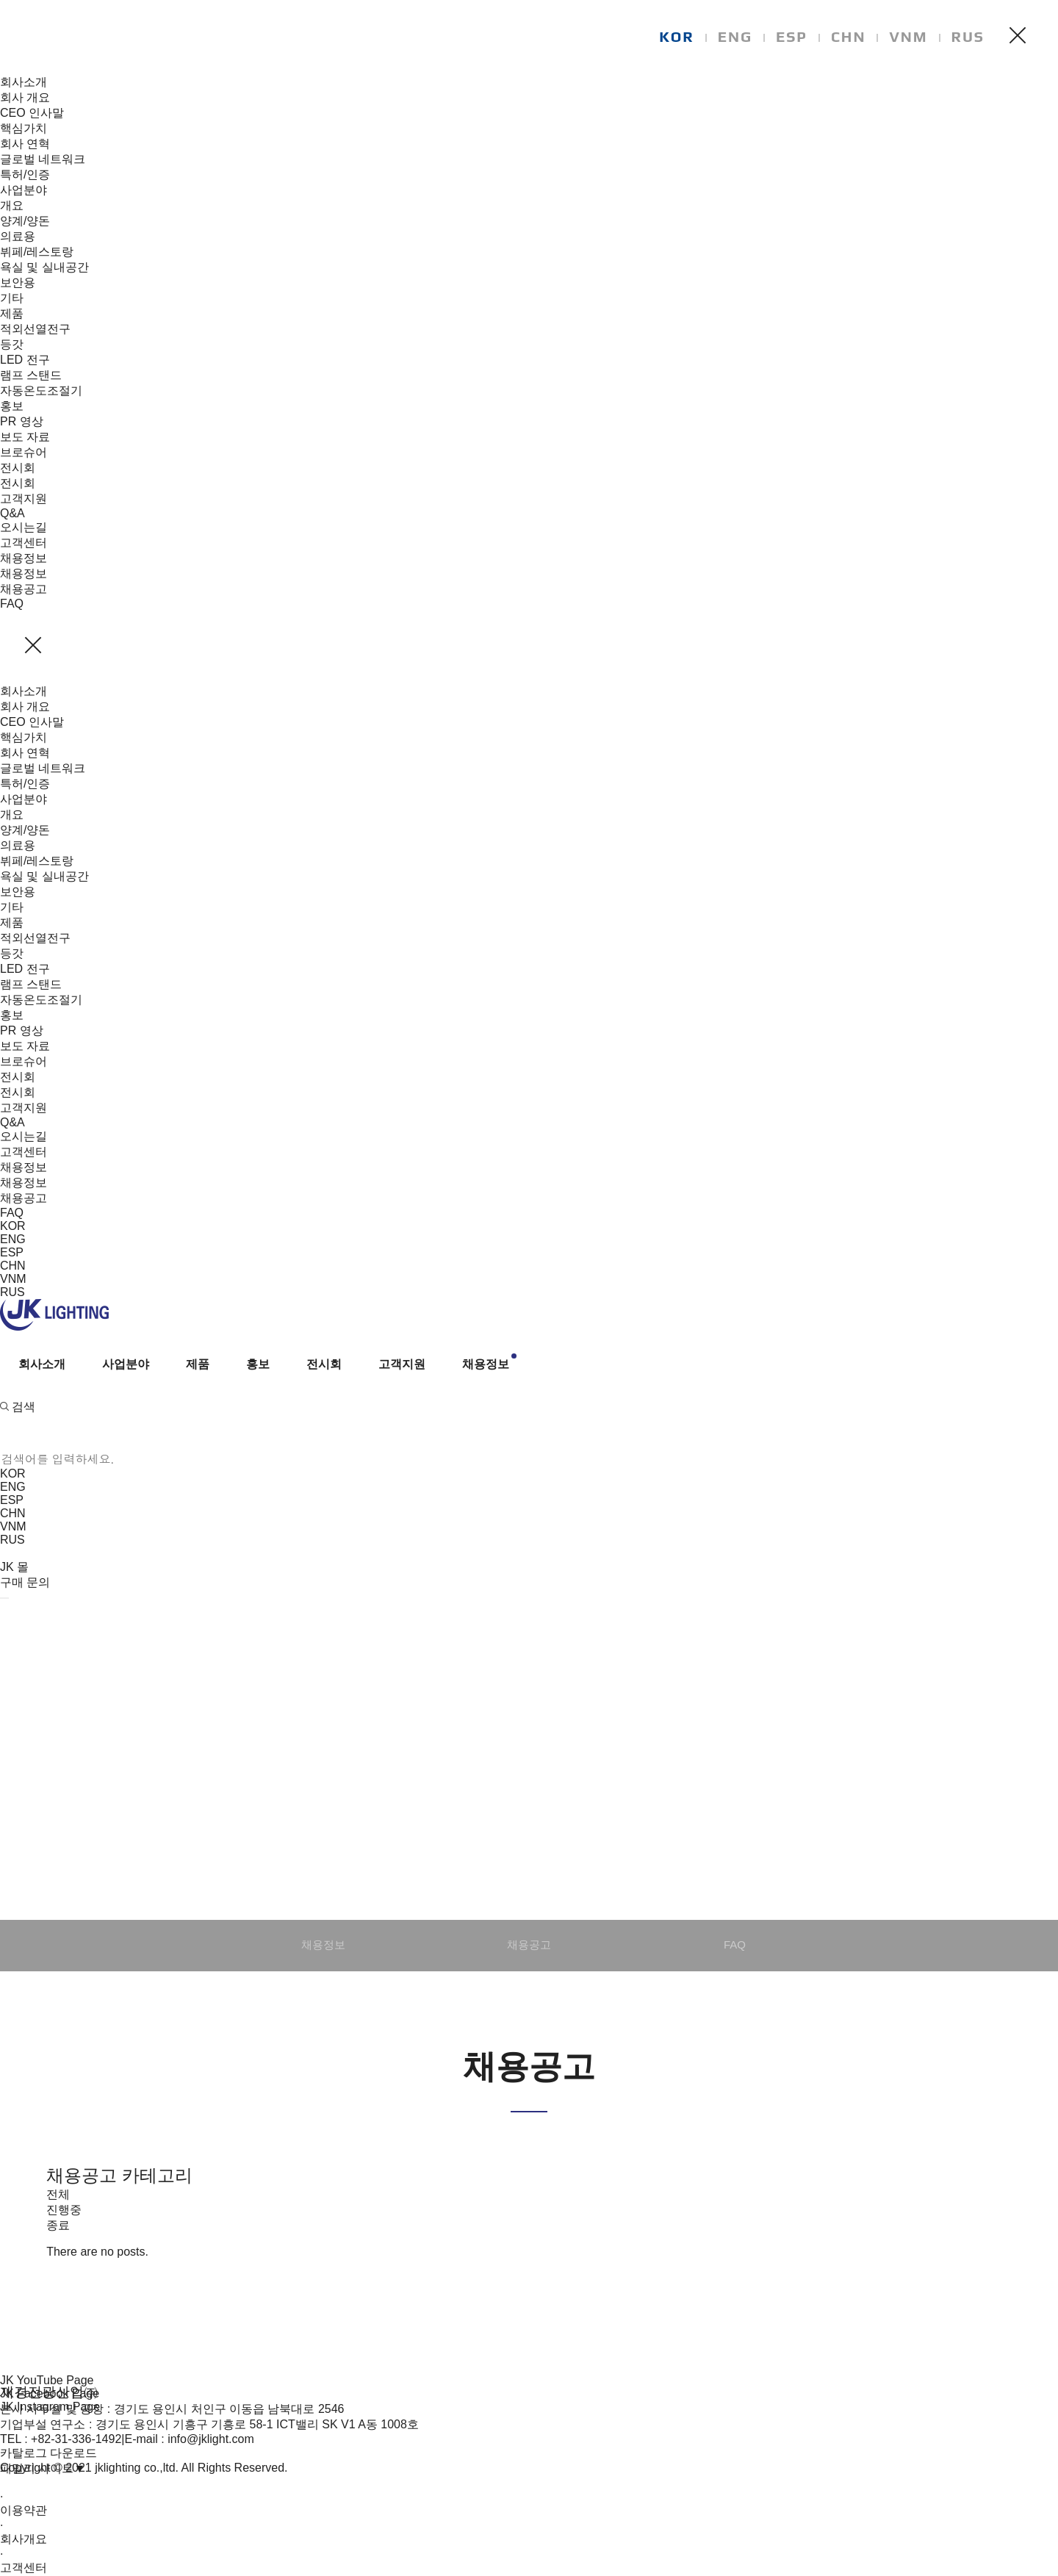 This screenshot has height=2576, width=1058. I want to click on 고객센터, so click(23, 542).